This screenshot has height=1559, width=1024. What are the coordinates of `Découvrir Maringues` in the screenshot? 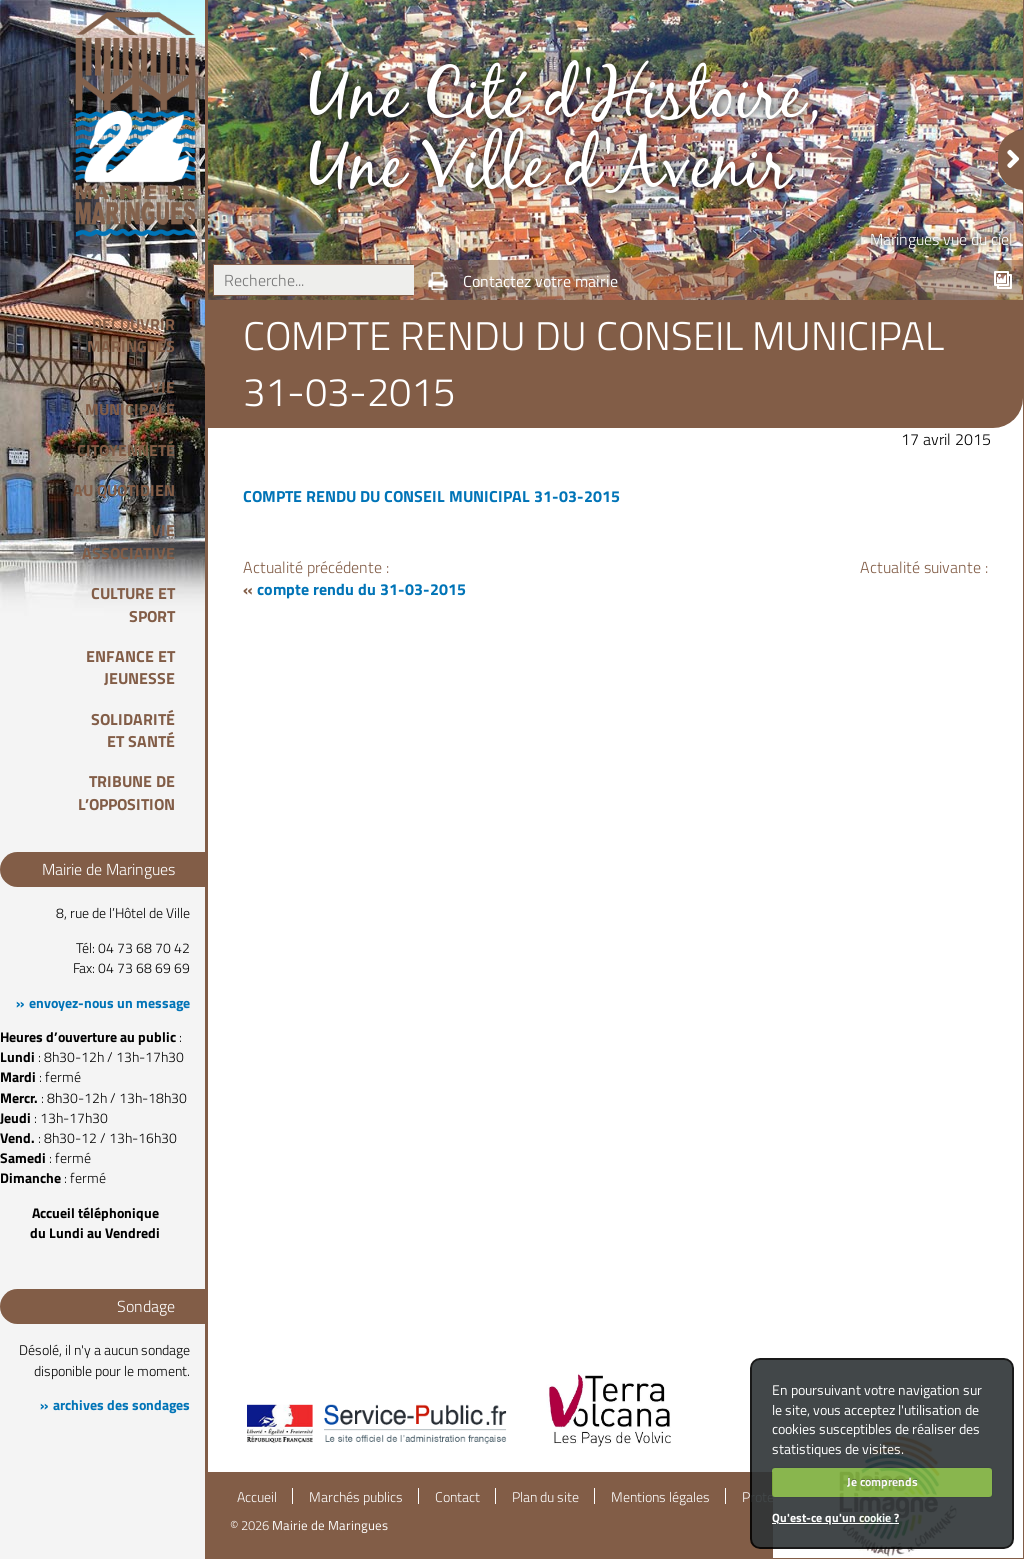 It's located at (131, 335).